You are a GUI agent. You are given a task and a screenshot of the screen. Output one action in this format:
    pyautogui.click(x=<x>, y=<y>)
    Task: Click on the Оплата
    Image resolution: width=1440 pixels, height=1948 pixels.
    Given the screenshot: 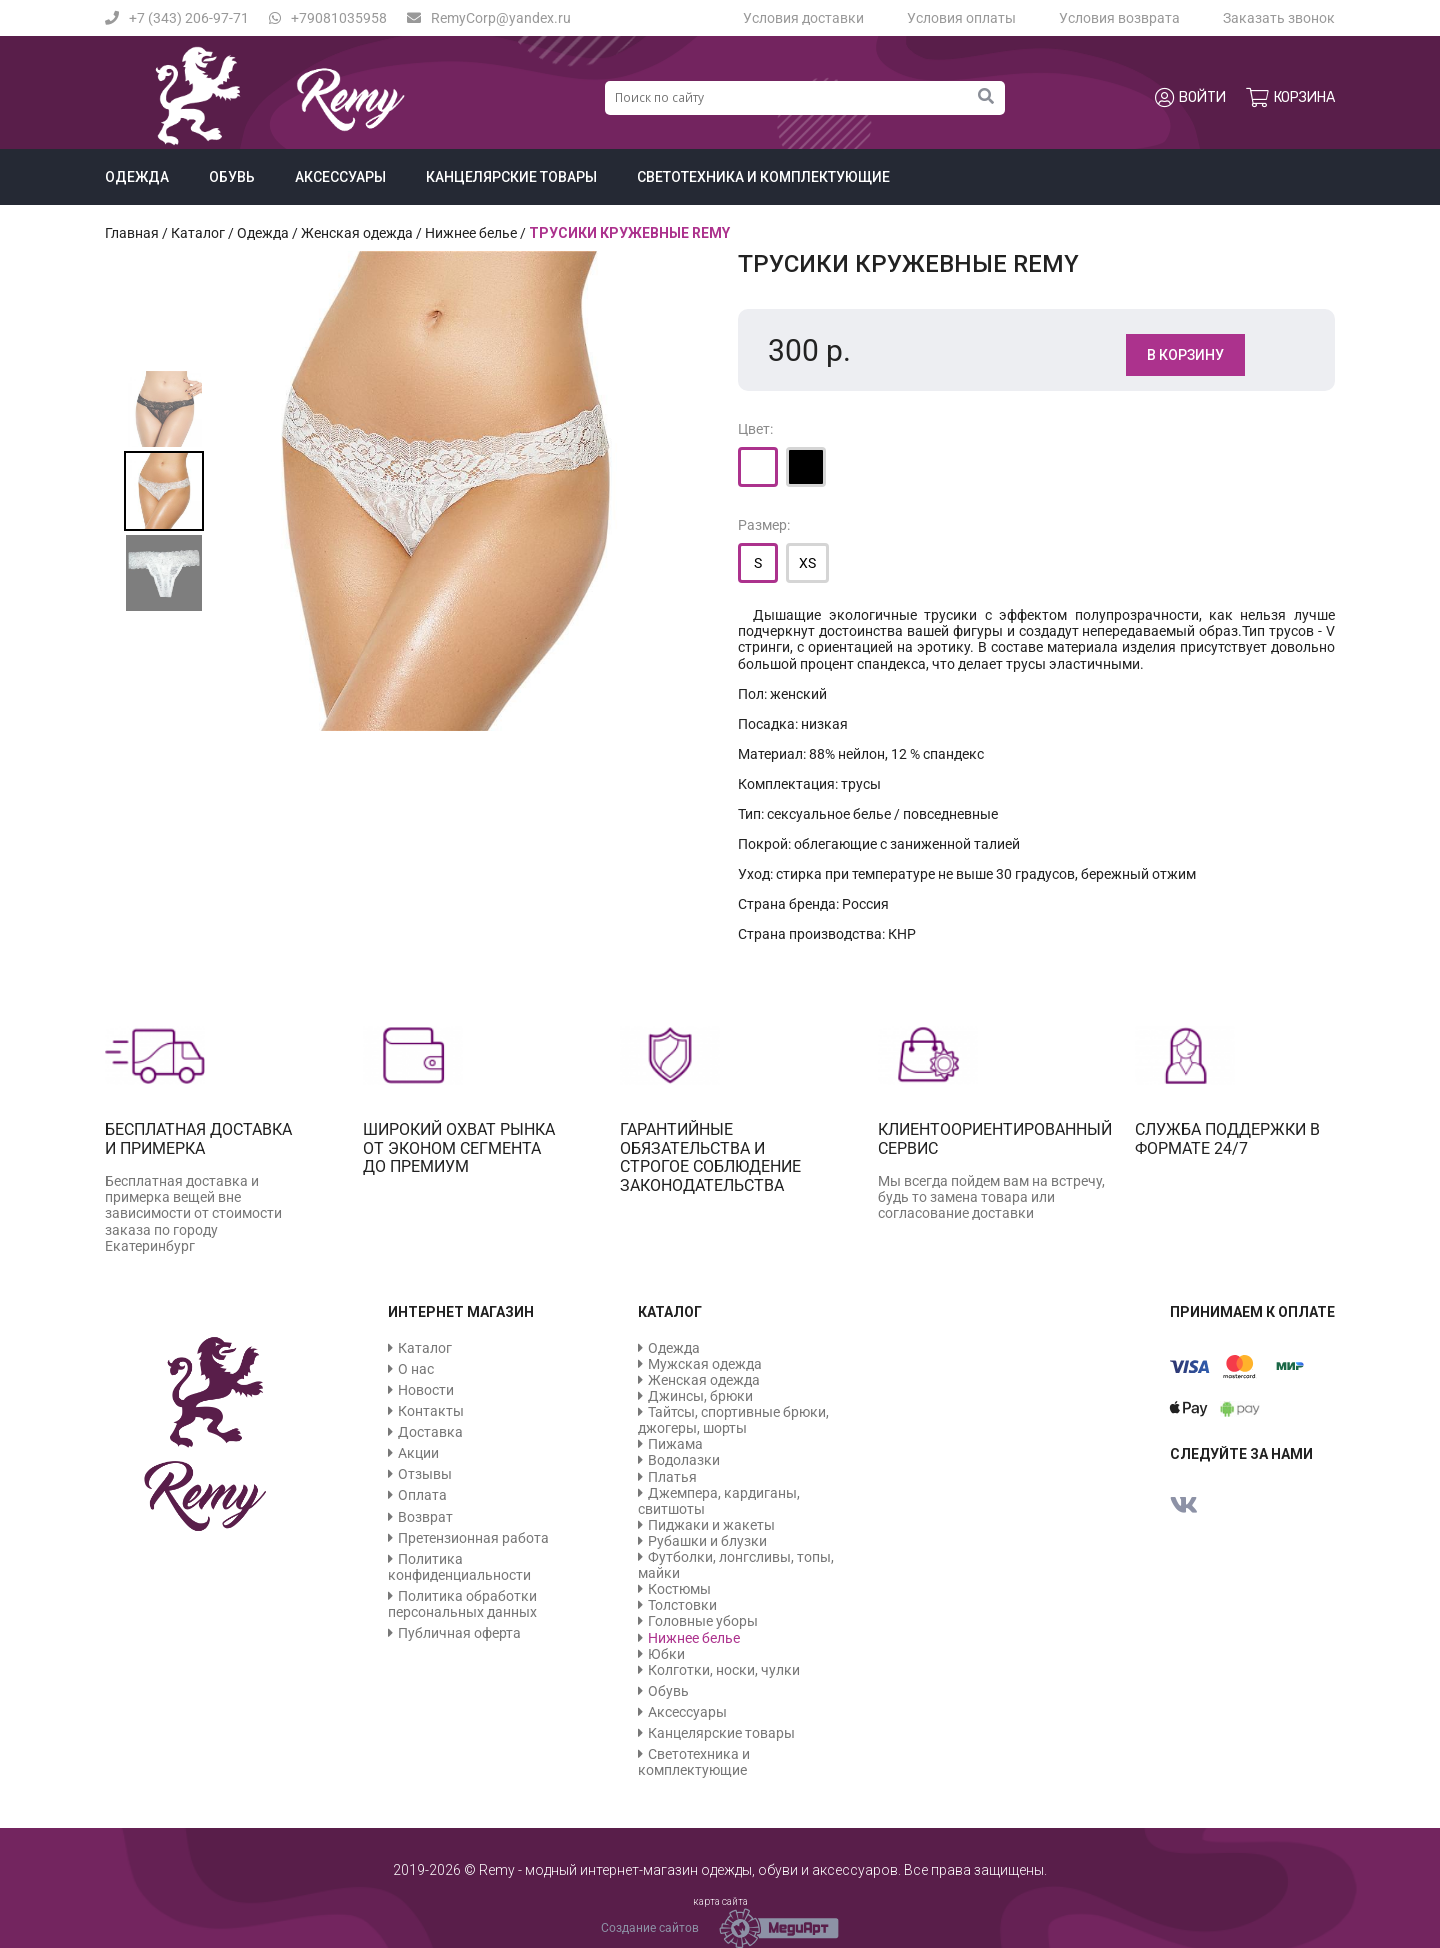 What is the action you would take?
    pyautogui.click(x=422, y=1495)
    